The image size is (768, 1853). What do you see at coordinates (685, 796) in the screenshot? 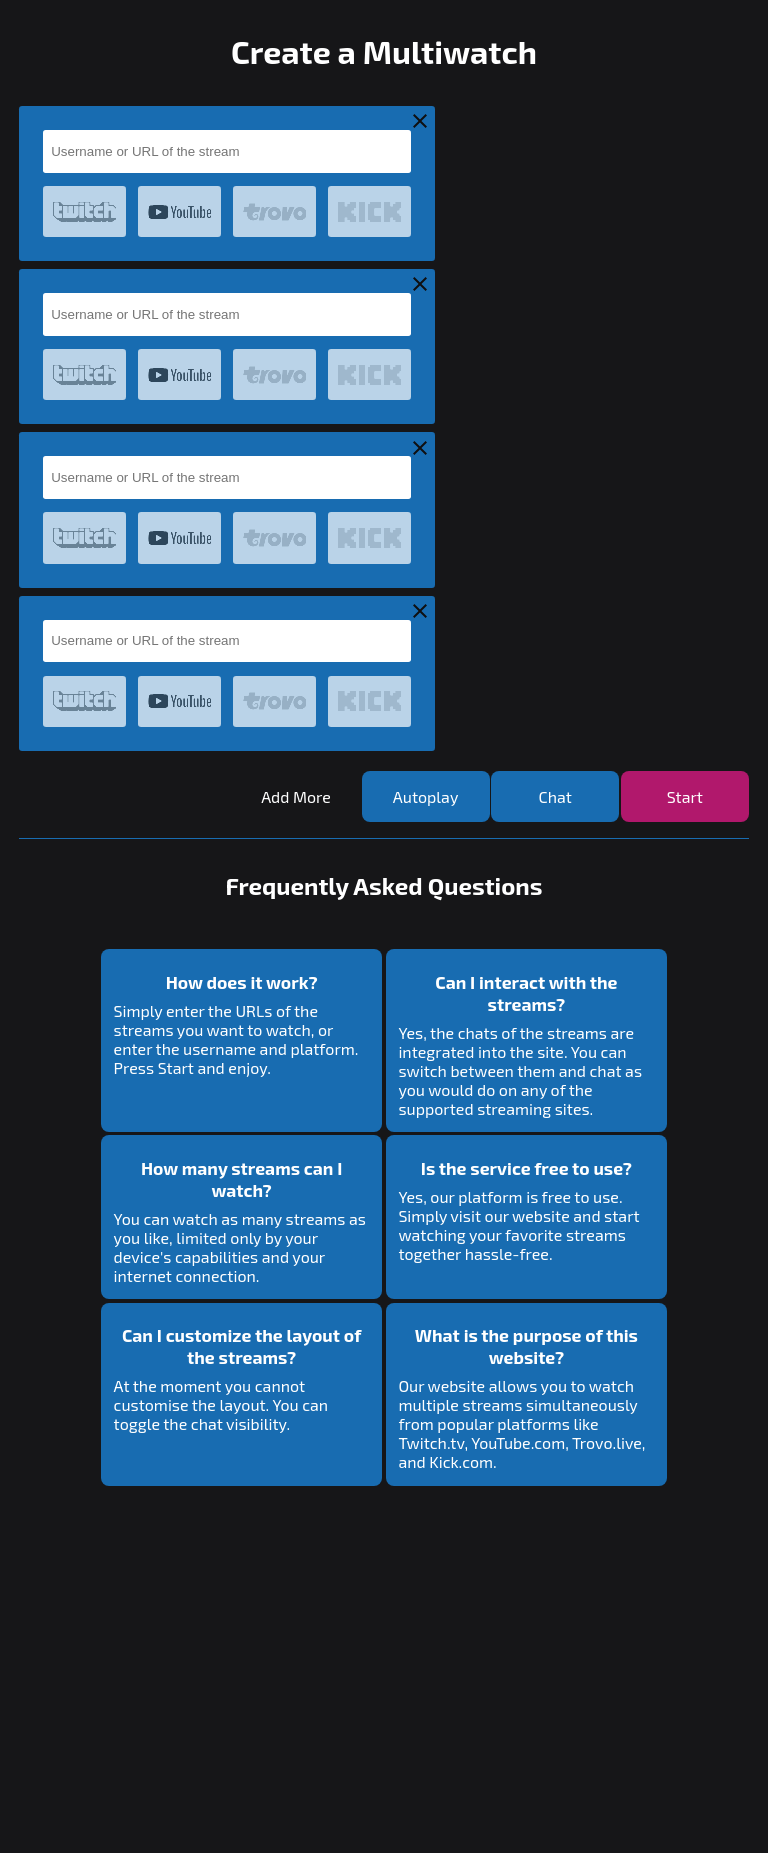
I see `[Start the Multiwatch]` at bounding box center [685, 796].